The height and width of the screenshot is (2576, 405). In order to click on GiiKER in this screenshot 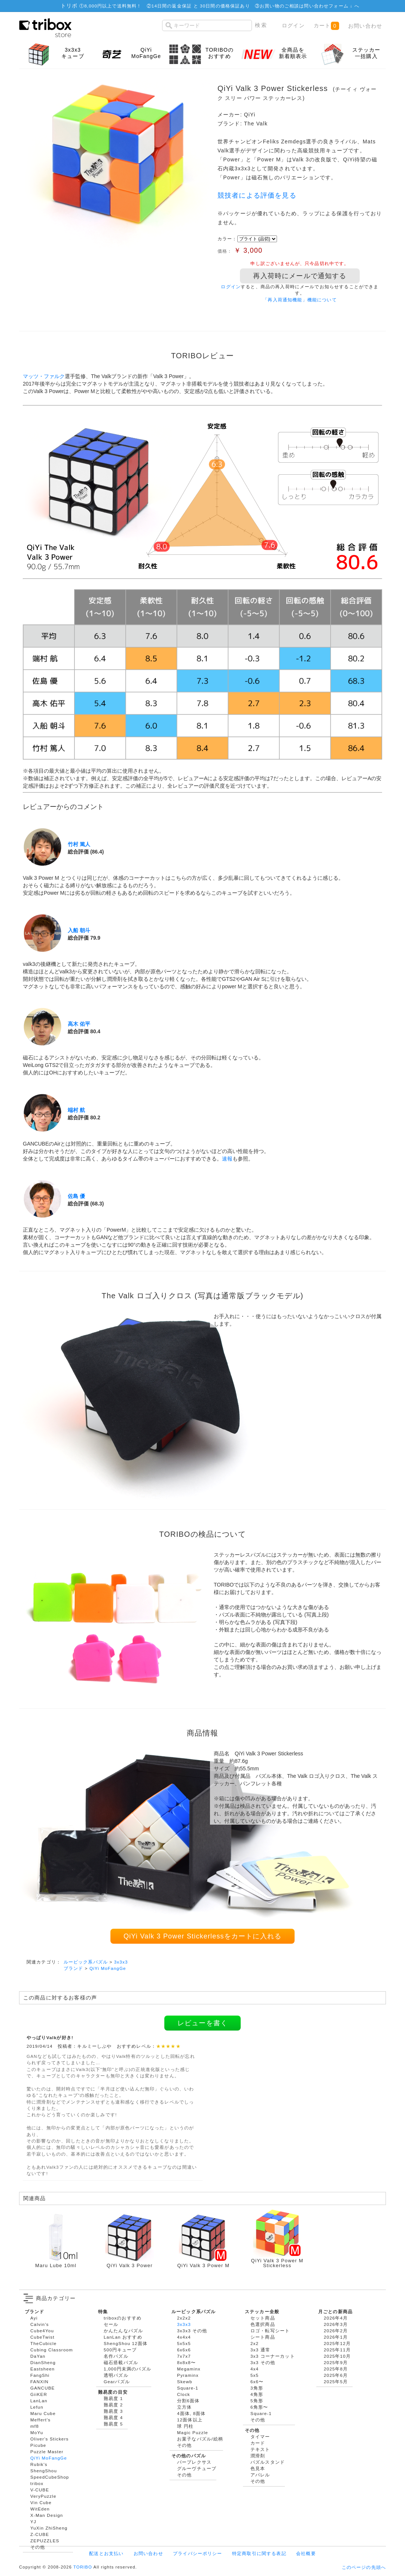, I will do `click(38, 2394)`.